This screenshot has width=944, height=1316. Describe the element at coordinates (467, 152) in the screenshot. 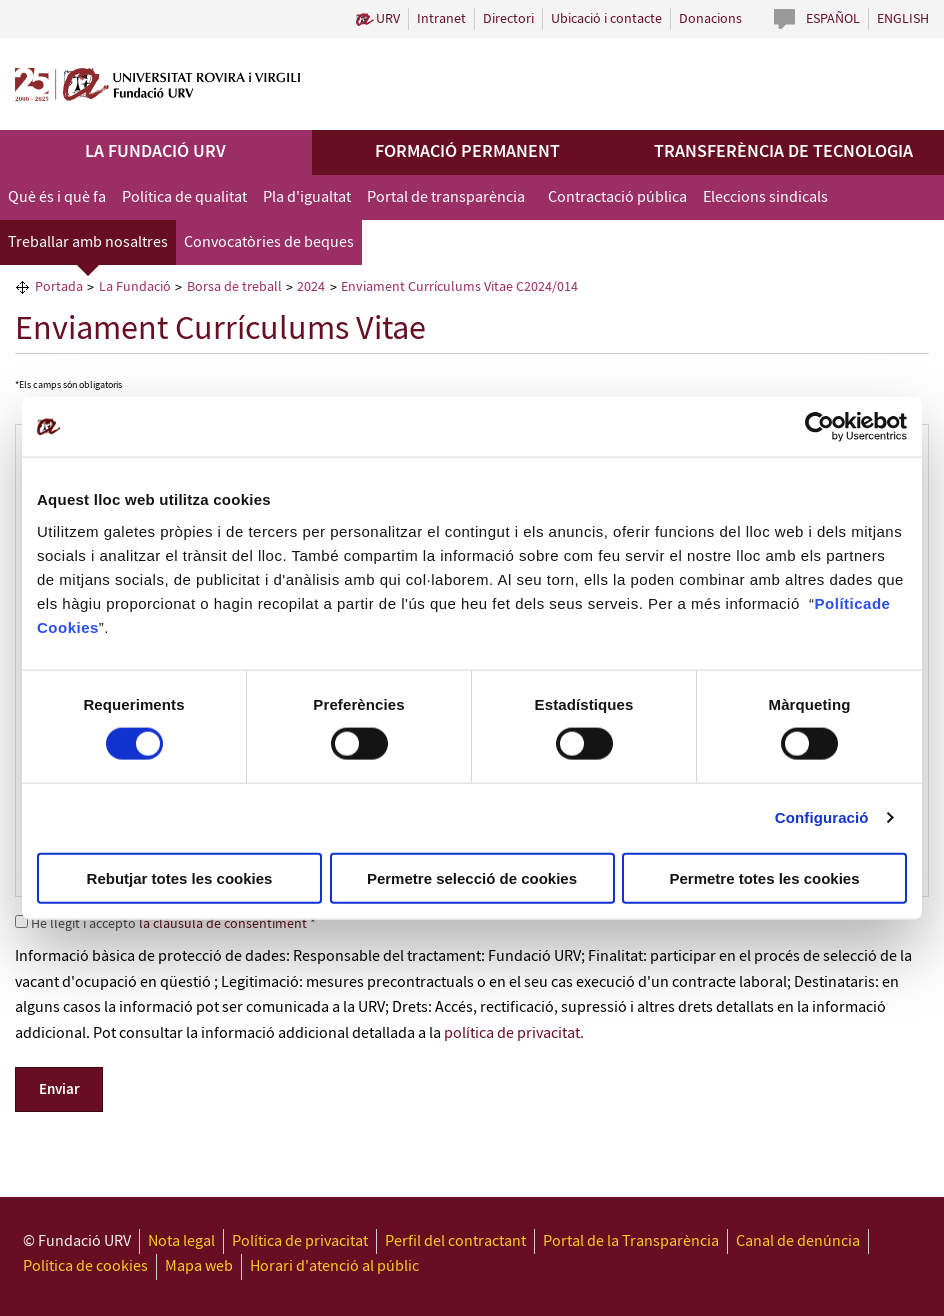

I see `Formació permanent` at that location.